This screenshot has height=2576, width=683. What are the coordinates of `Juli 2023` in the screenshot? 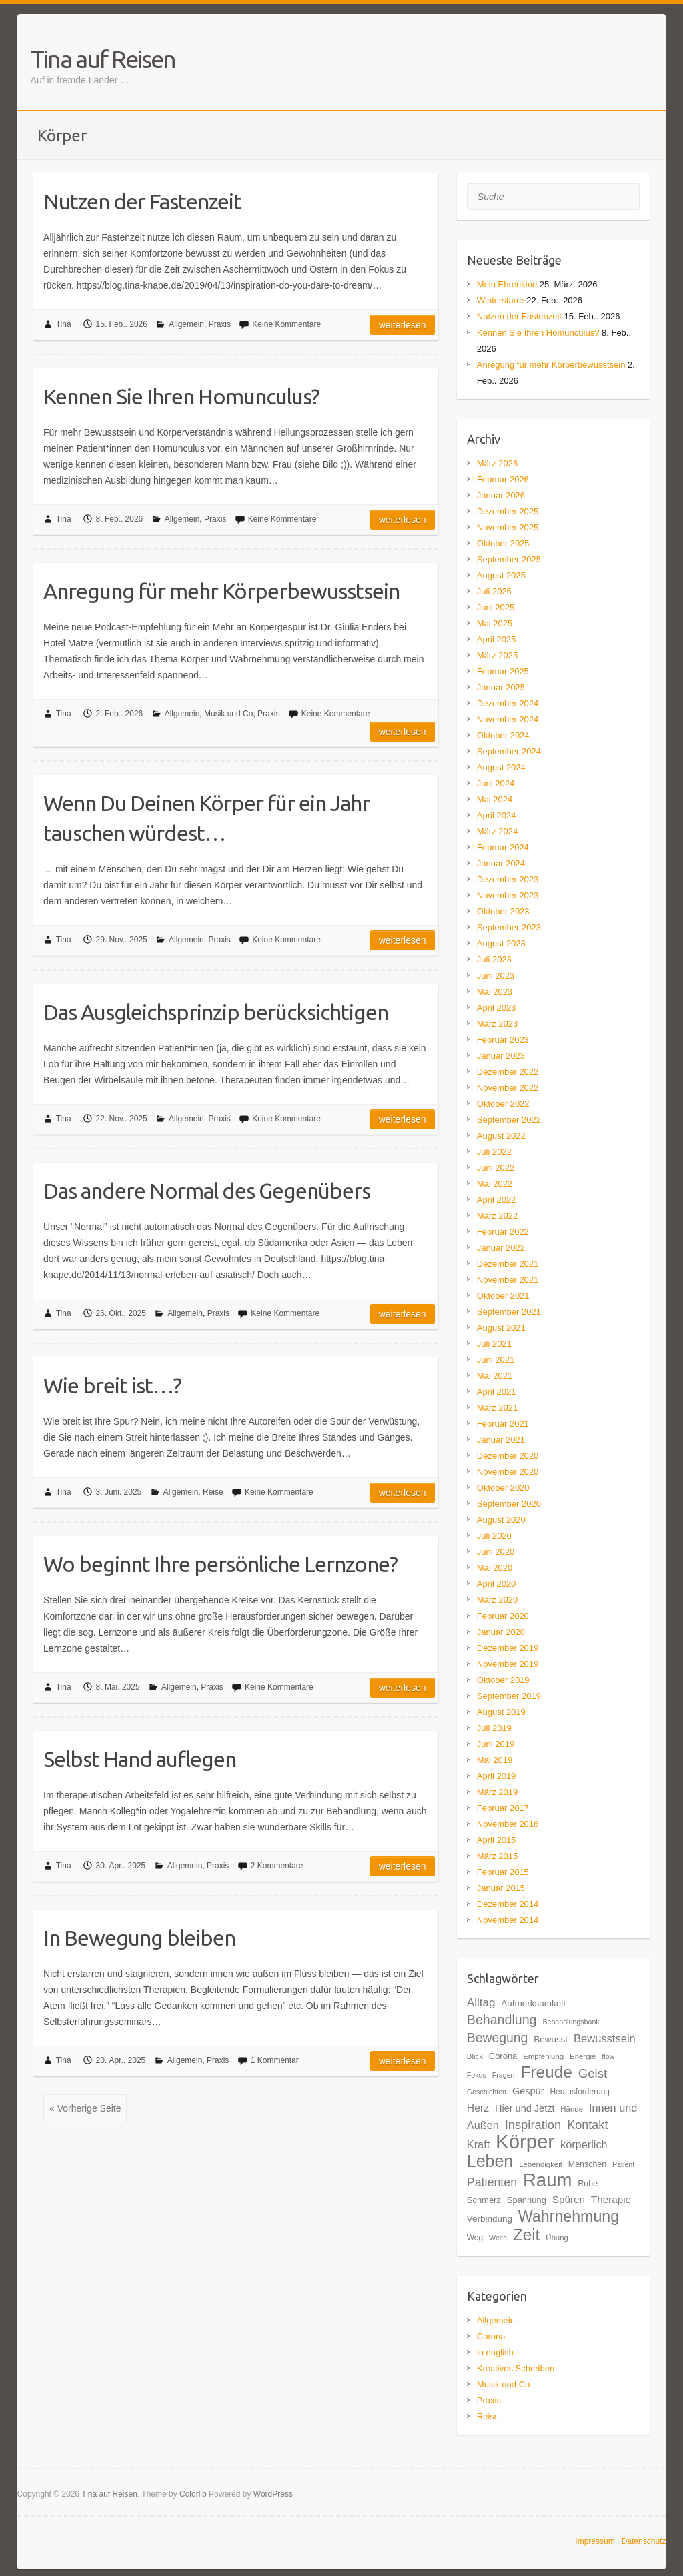 It's located at (494, 959).